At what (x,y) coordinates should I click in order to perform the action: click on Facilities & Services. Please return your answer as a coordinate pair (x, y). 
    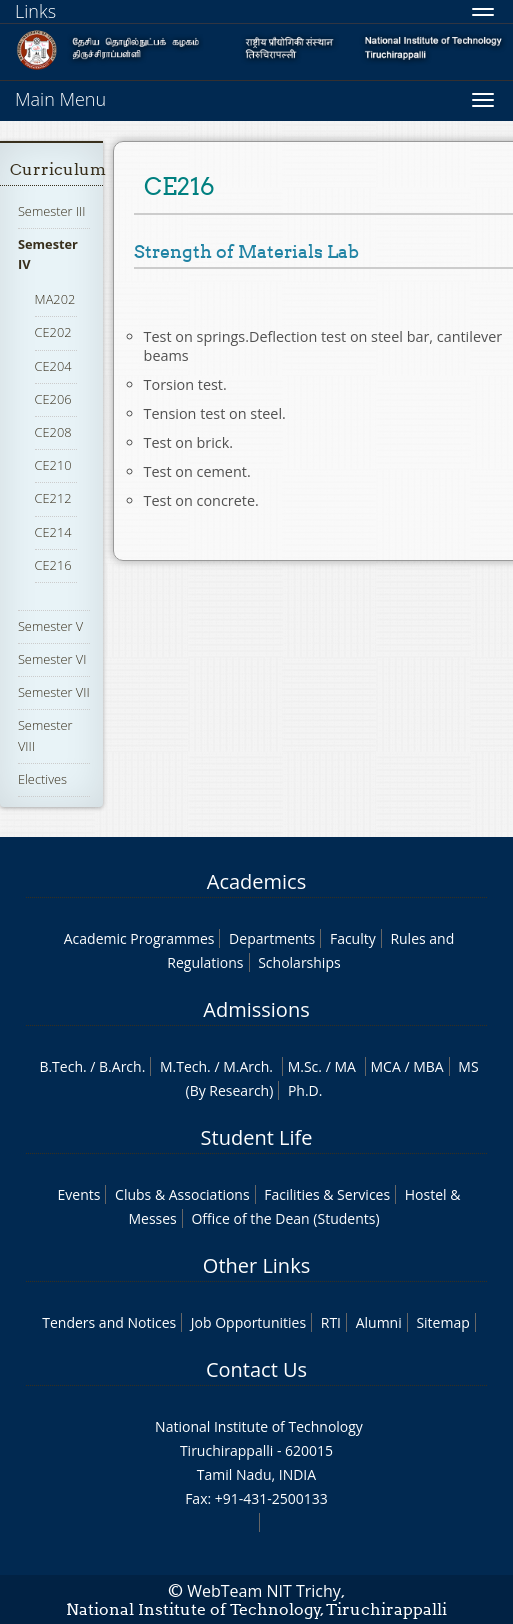
    Looking at the image, I should click on (327, 1194).